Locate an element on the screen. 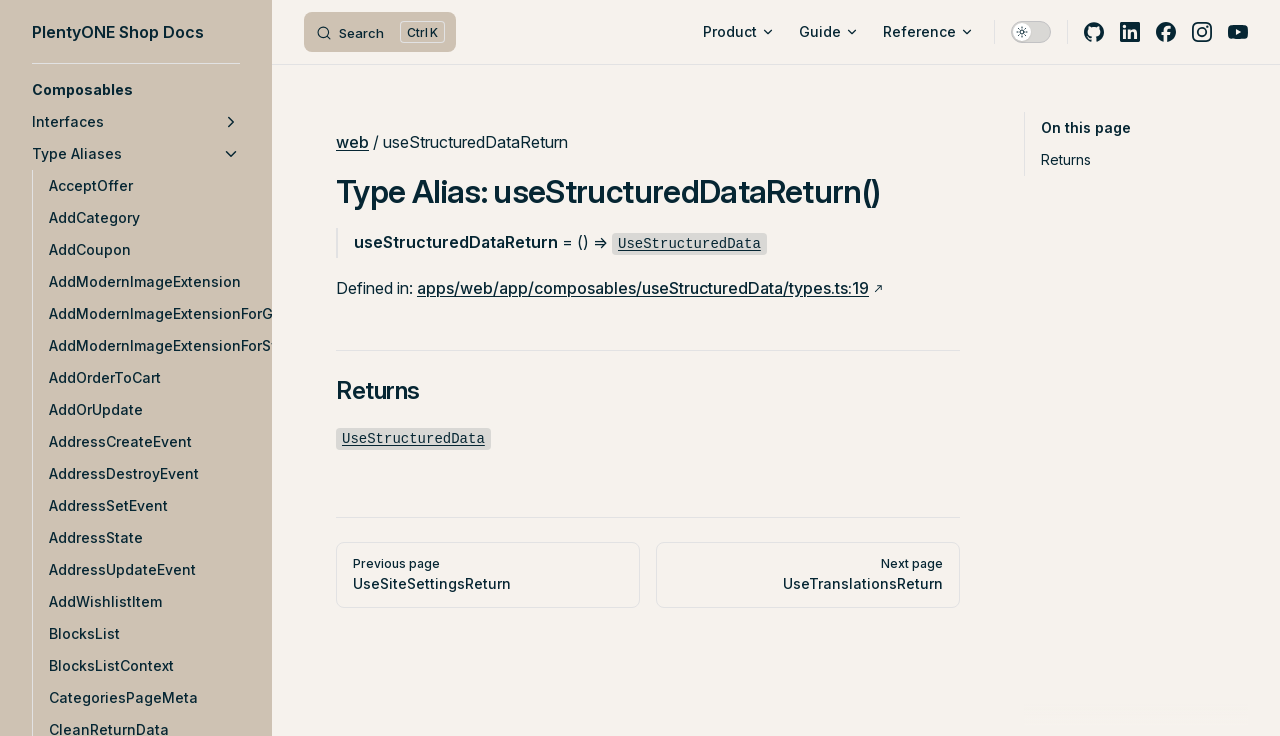 The image size is (1280, 736). [linkedin] is located at coordinates (1130, 32).